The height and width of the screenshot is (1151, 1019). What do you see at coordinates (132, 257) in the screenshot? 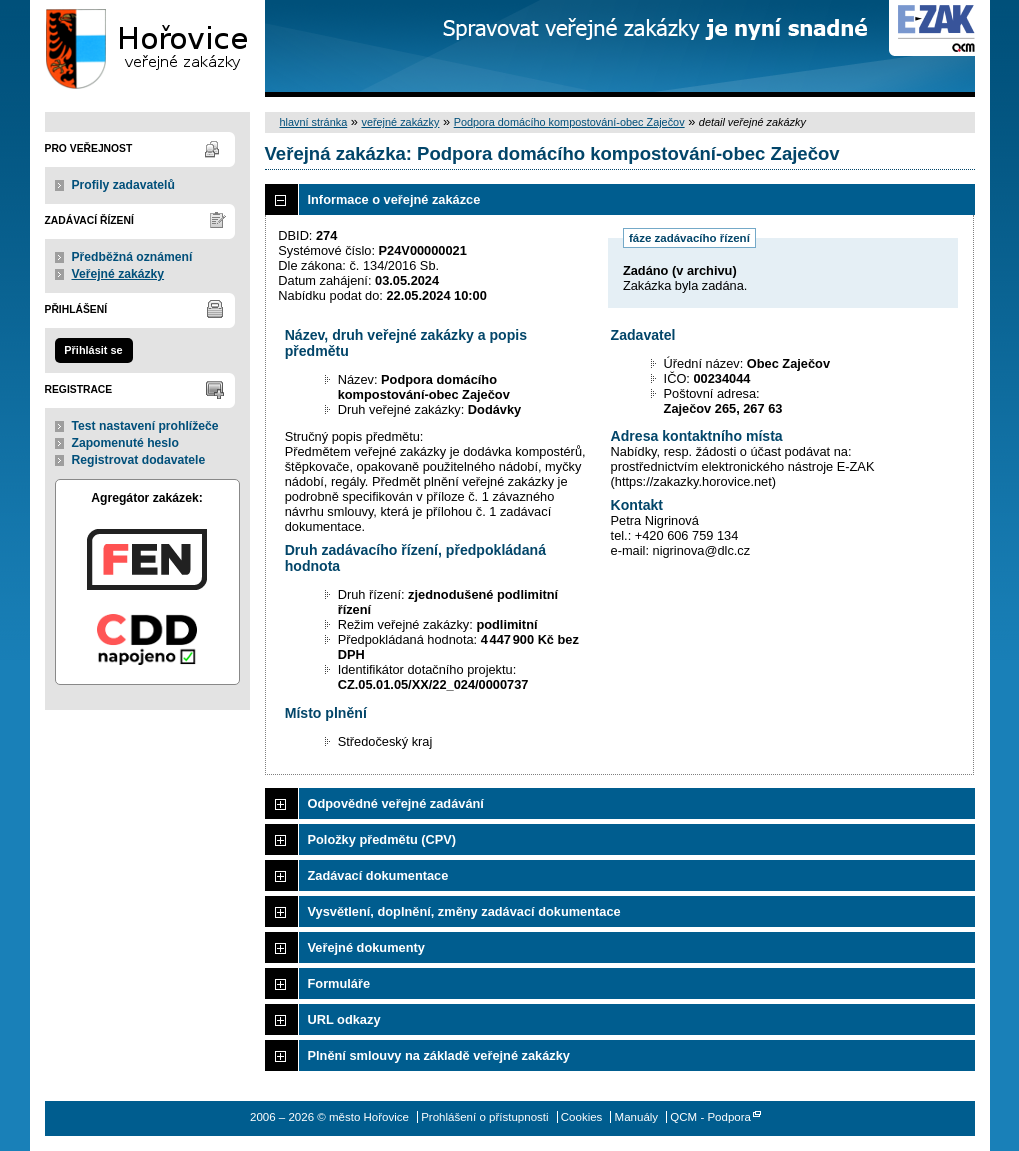
I see `Předběžná oznámení` at bounding box center [132, 257].